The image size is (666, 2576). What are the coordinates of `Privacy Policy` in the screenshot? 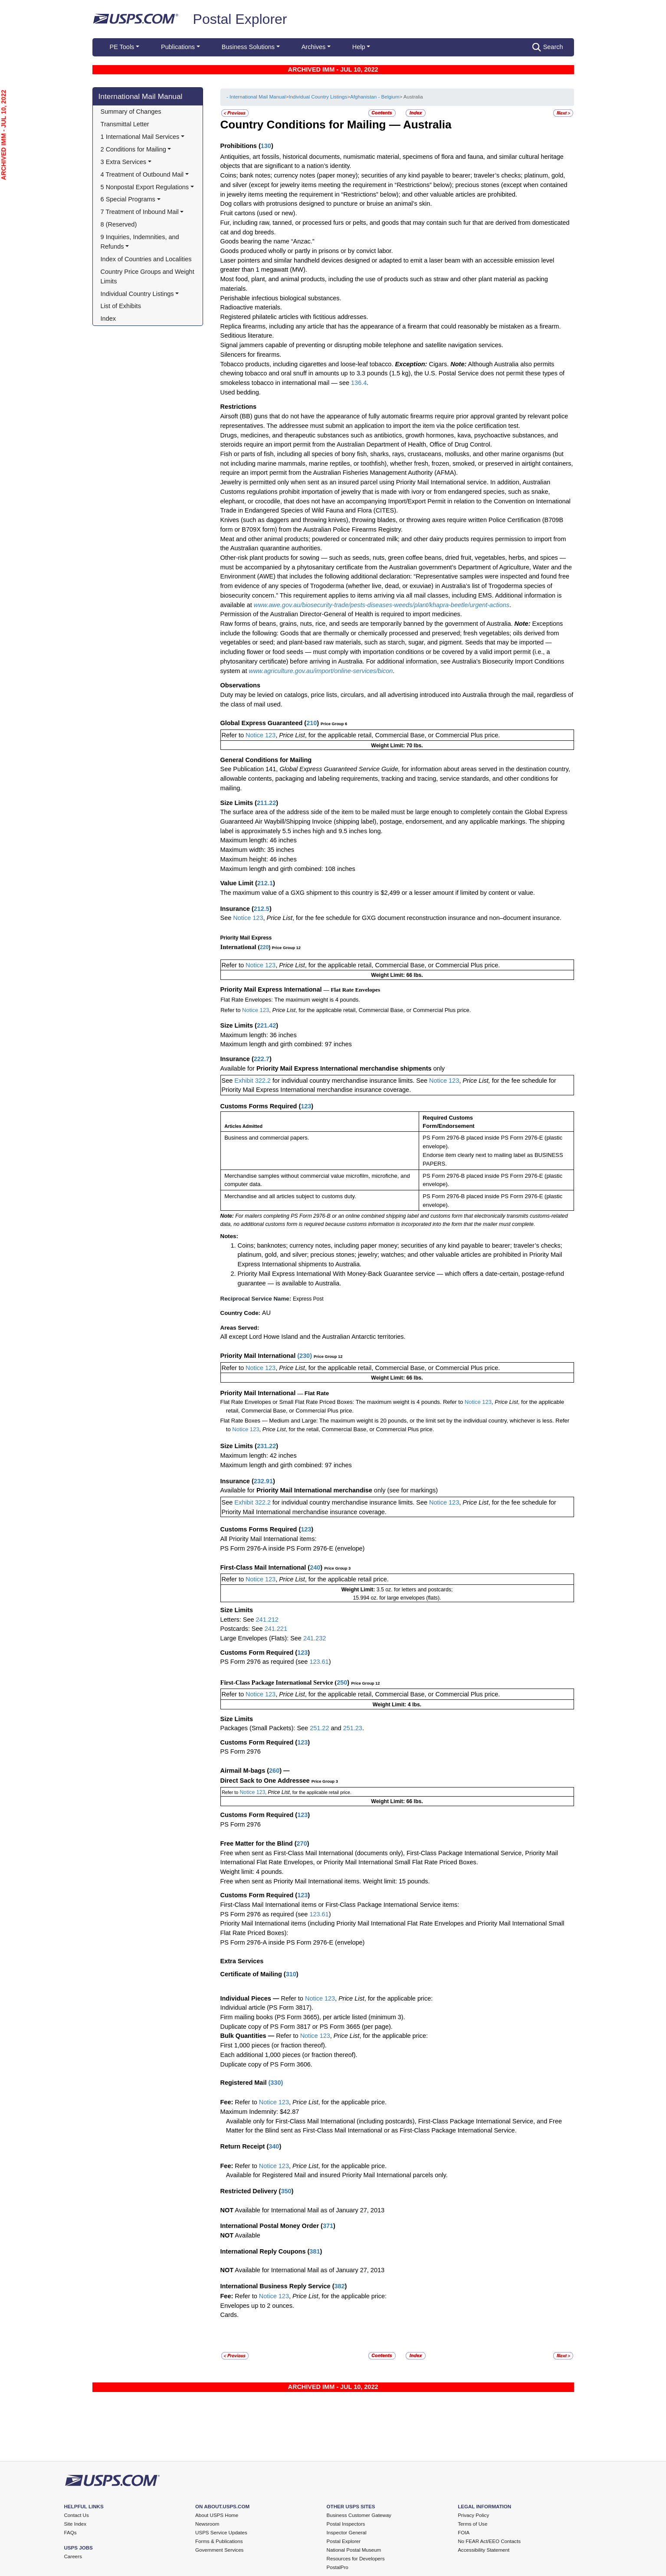 It's located at (473, 2515).